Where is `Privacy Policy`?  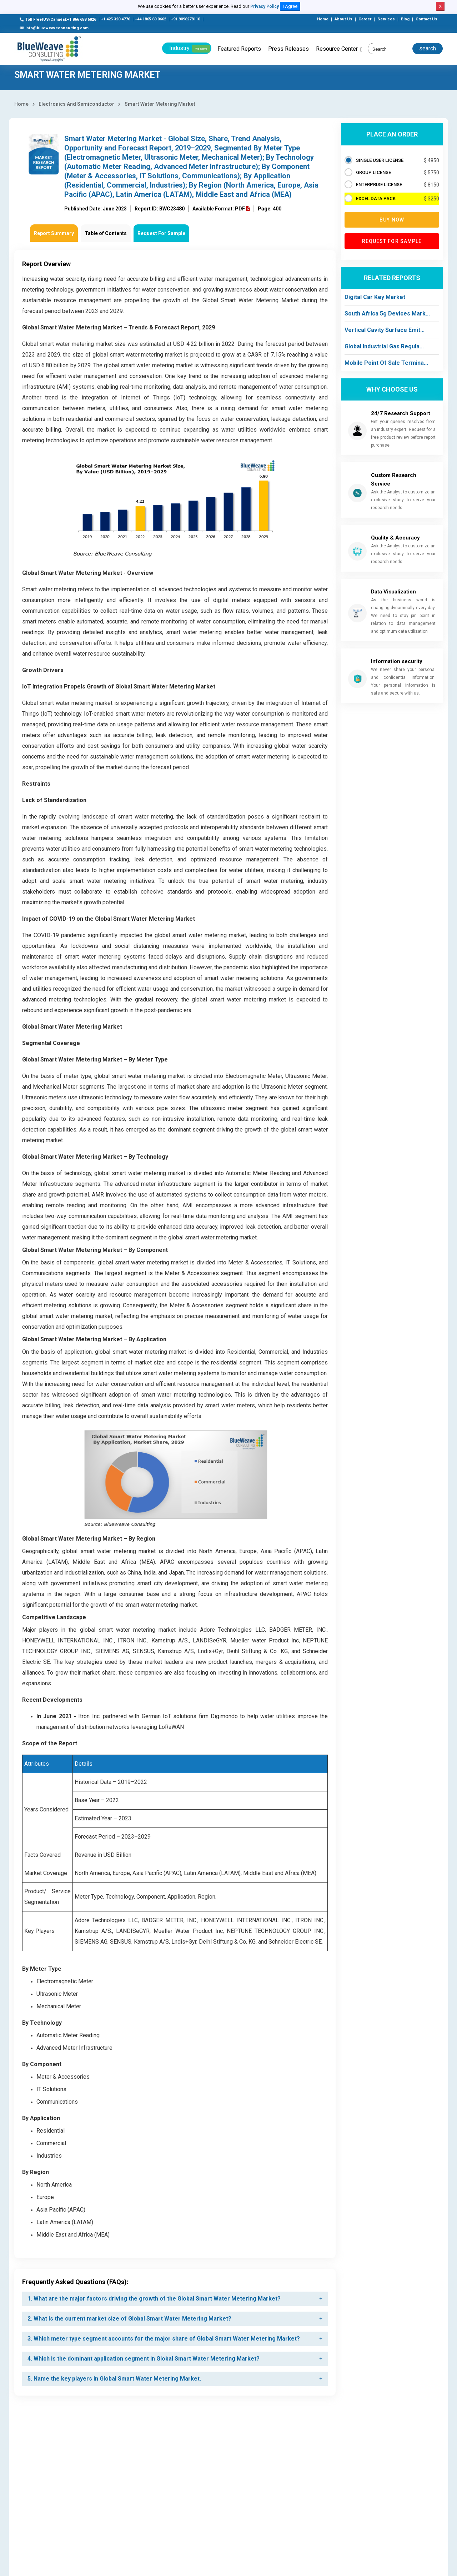 Privacy Policy is located at coordinates (264, 6).